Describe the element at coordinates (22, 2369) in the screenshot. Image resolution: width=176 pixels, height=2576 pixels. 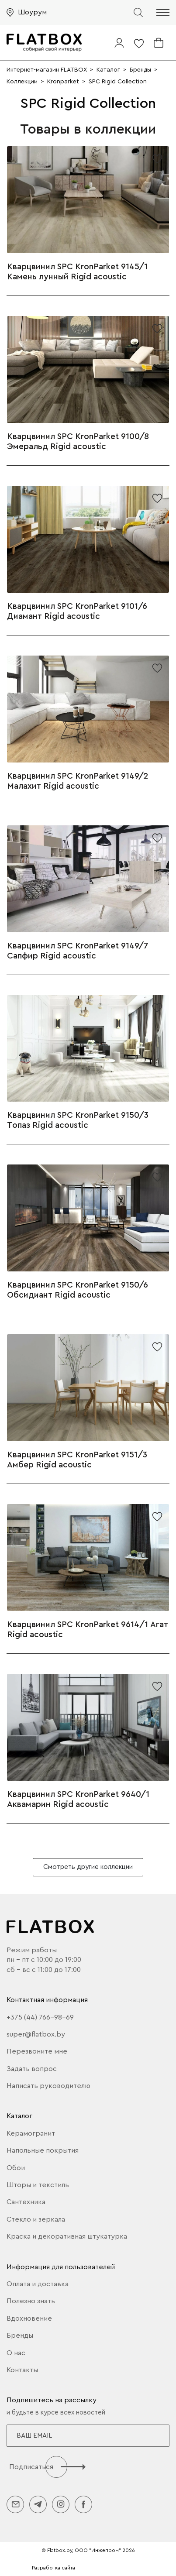
I see `Контакты` at that location.